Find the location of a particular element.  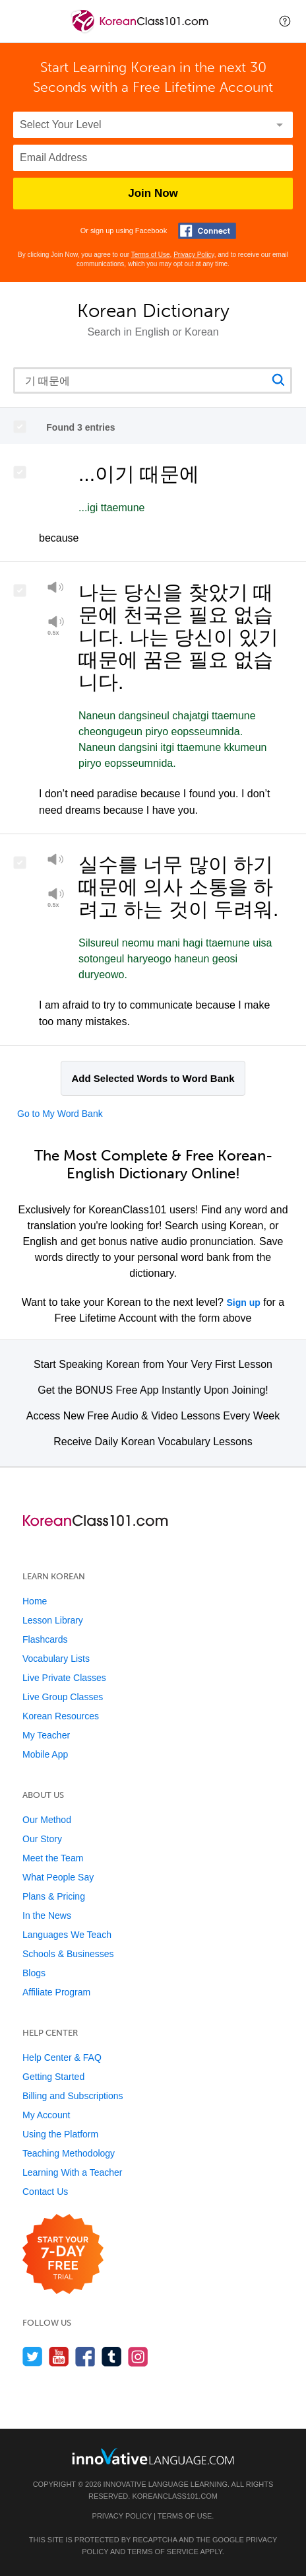

Privacy Policy is located at coordinates (193, 254).